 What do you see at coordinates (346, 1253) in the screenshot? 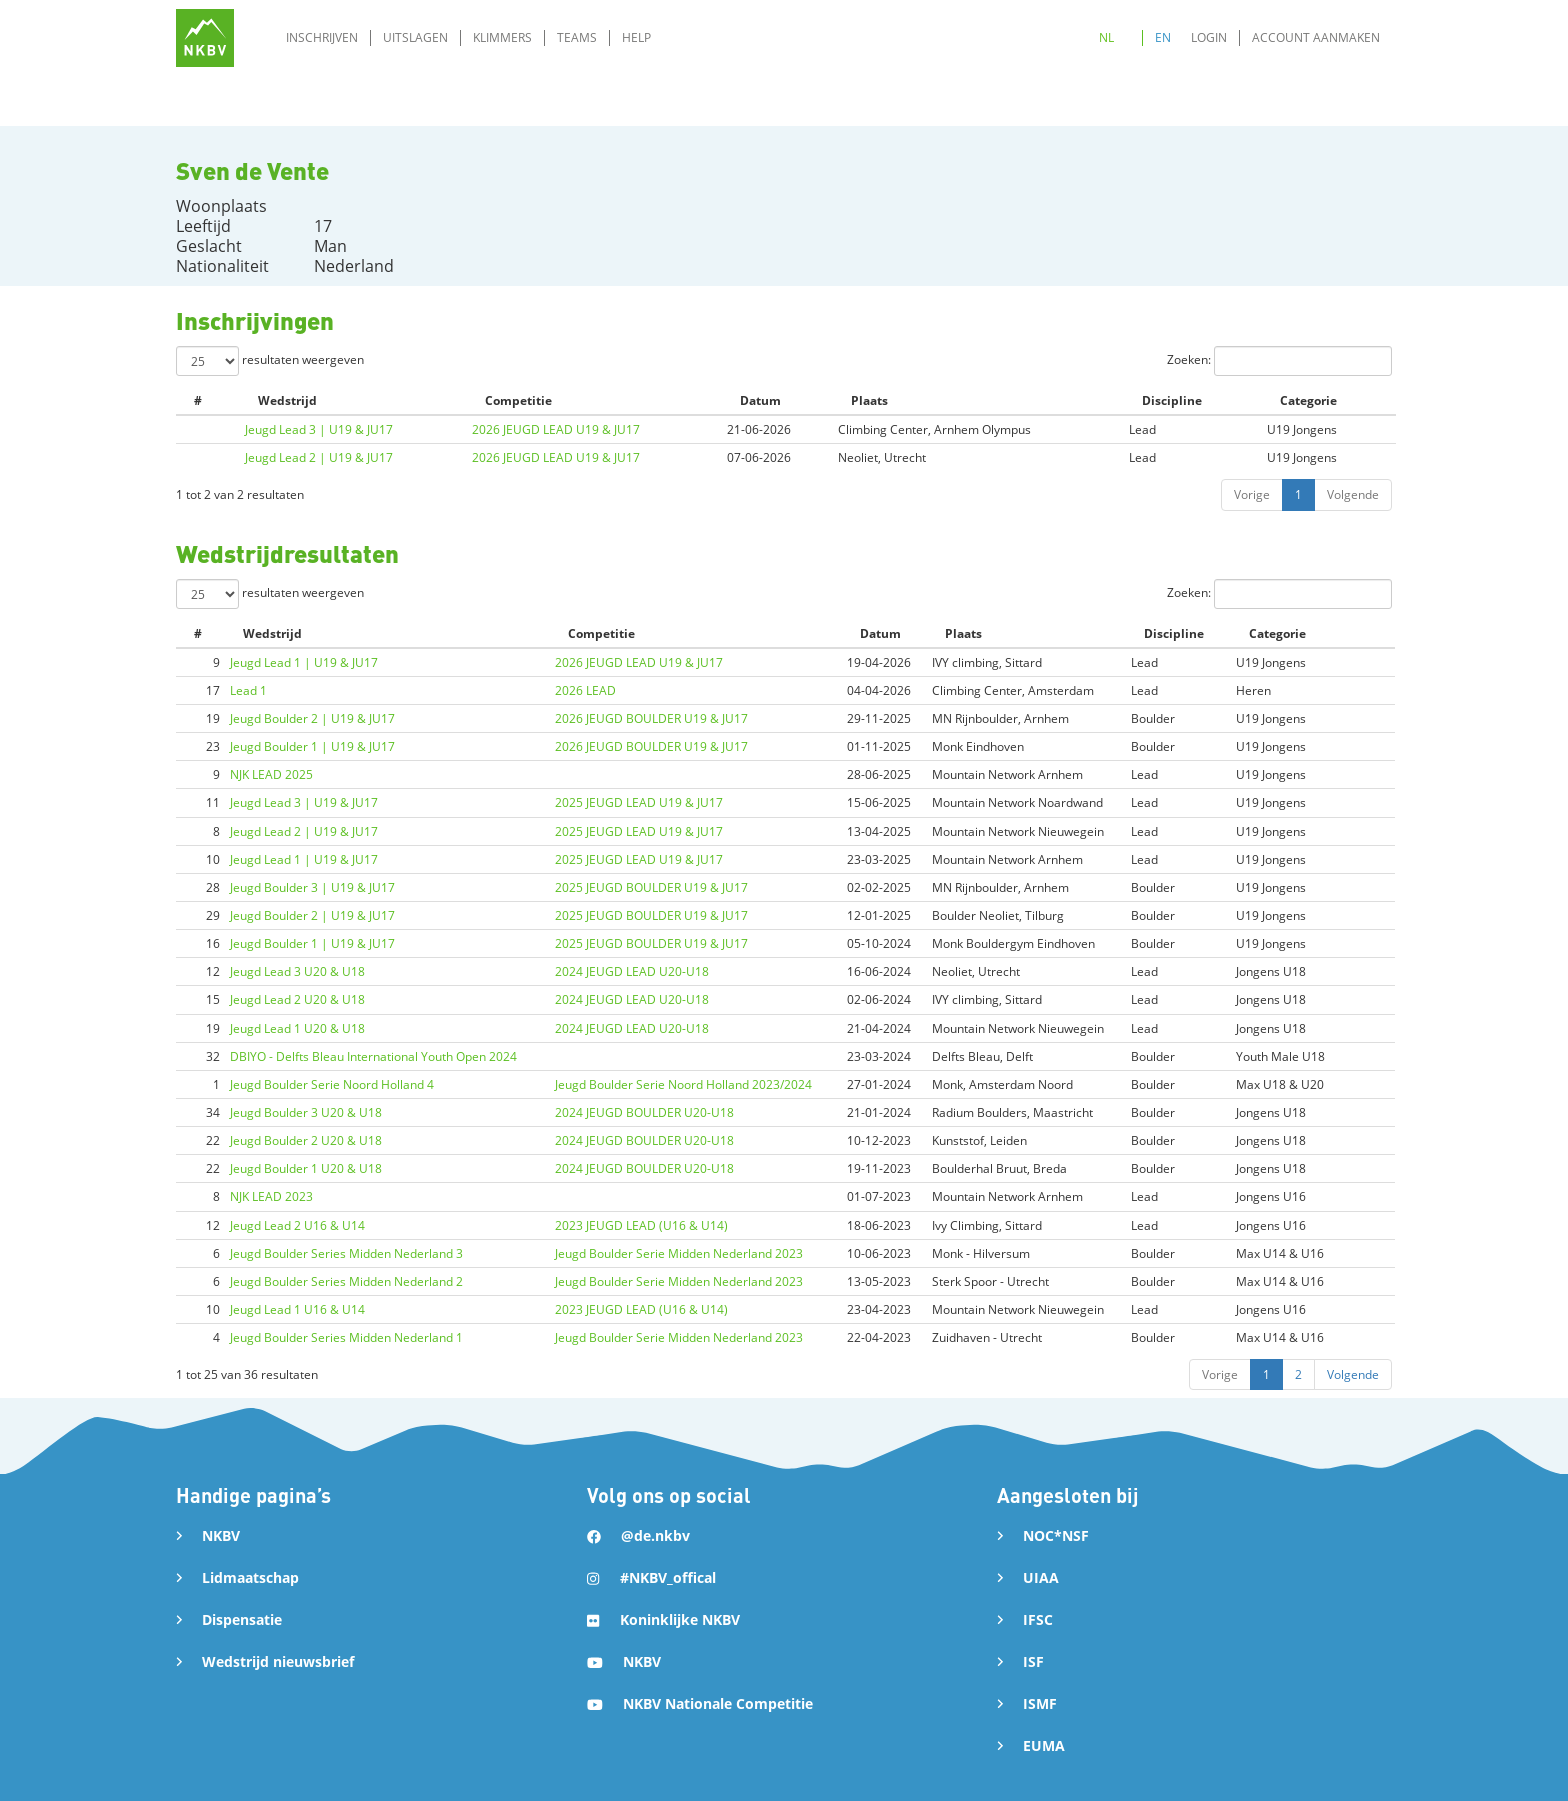
I see `Jeugd Boulder Series Midden Nederland 3` at bounding box center [346, 1253].